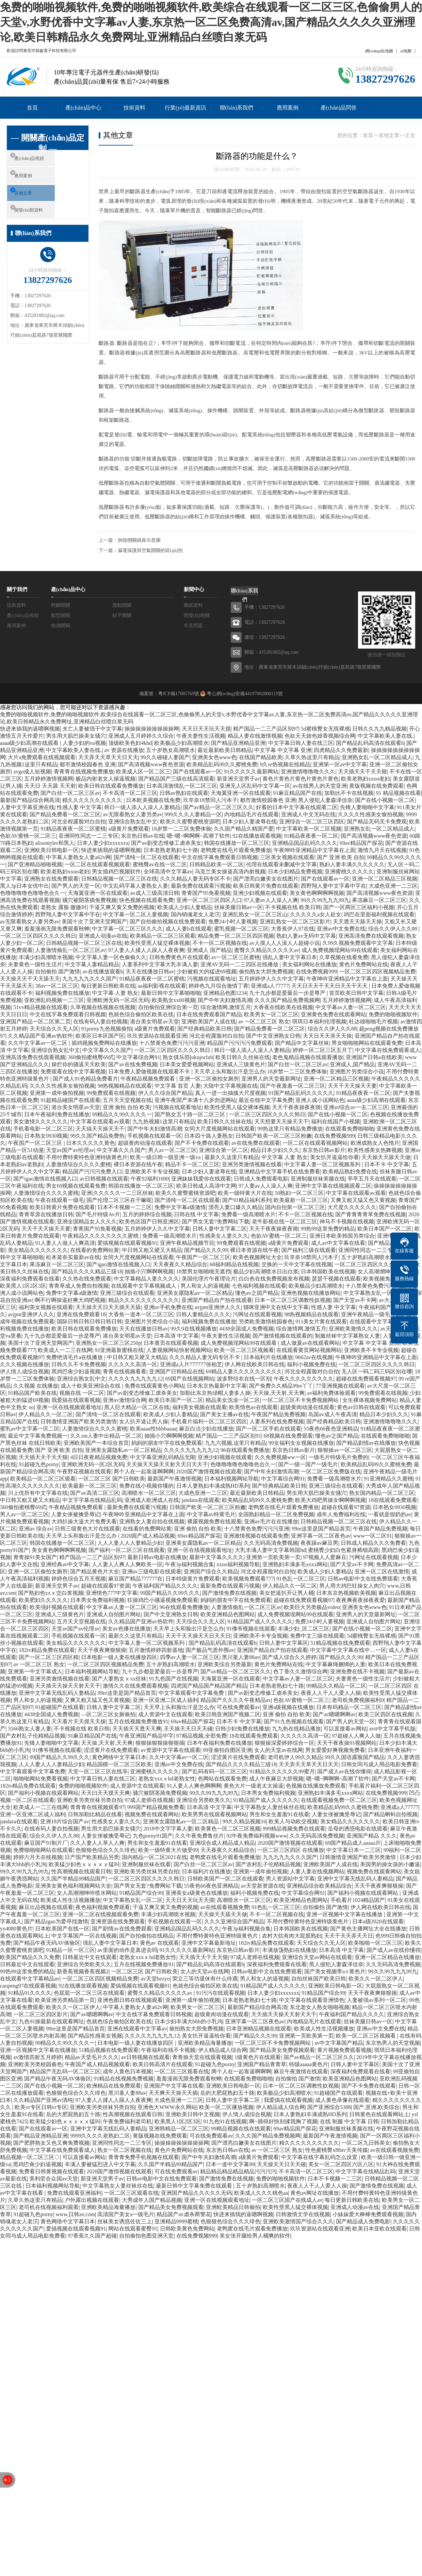 The height and width of the screenshot is (2576, 422). Describe the element at coordinates (134, 108) in the screenshot. I see `技術資料` at that location.